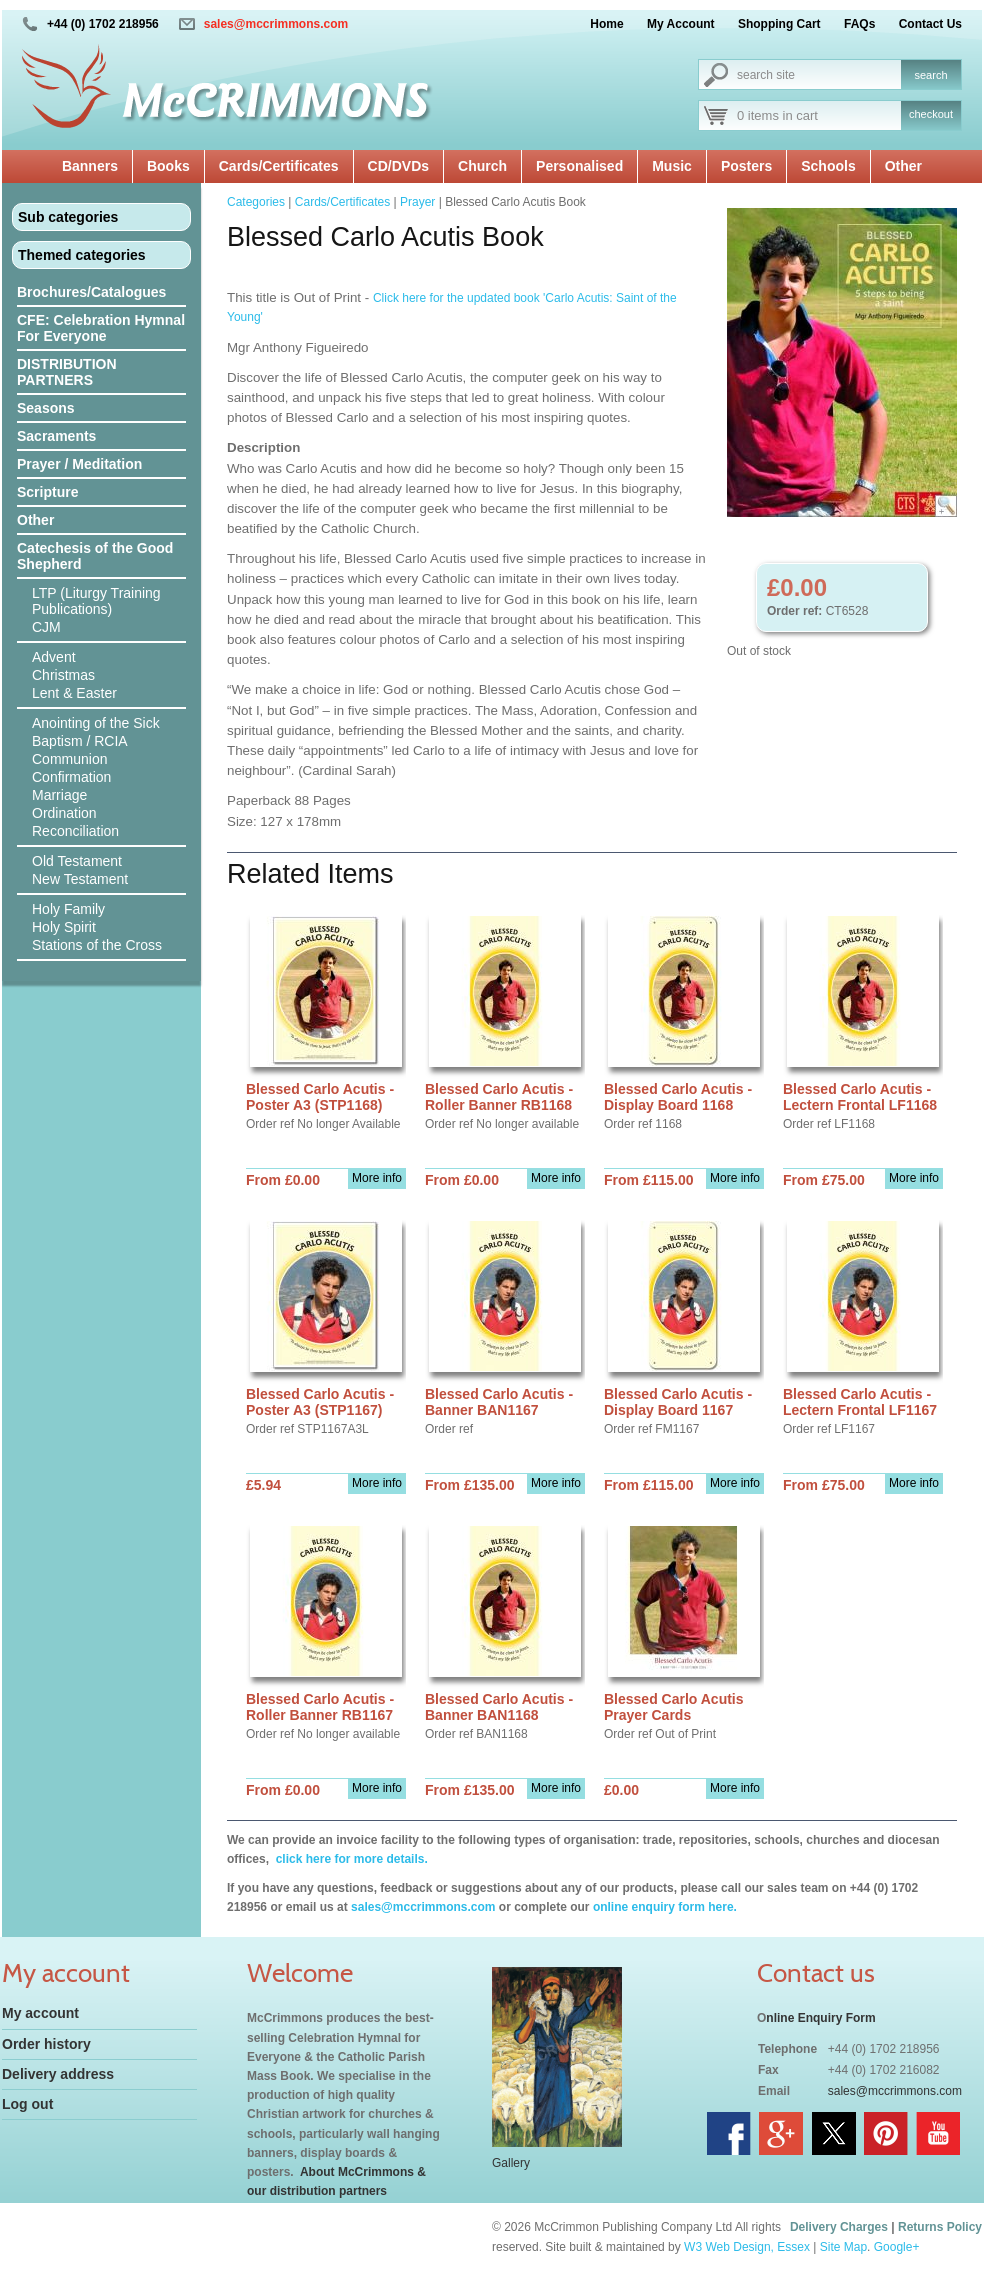 The image size is (984, 2282). What do you see at coordinates (279, 166) in the screenshot?
I see `Cards/Certificates` at bounding box center [279, 166].